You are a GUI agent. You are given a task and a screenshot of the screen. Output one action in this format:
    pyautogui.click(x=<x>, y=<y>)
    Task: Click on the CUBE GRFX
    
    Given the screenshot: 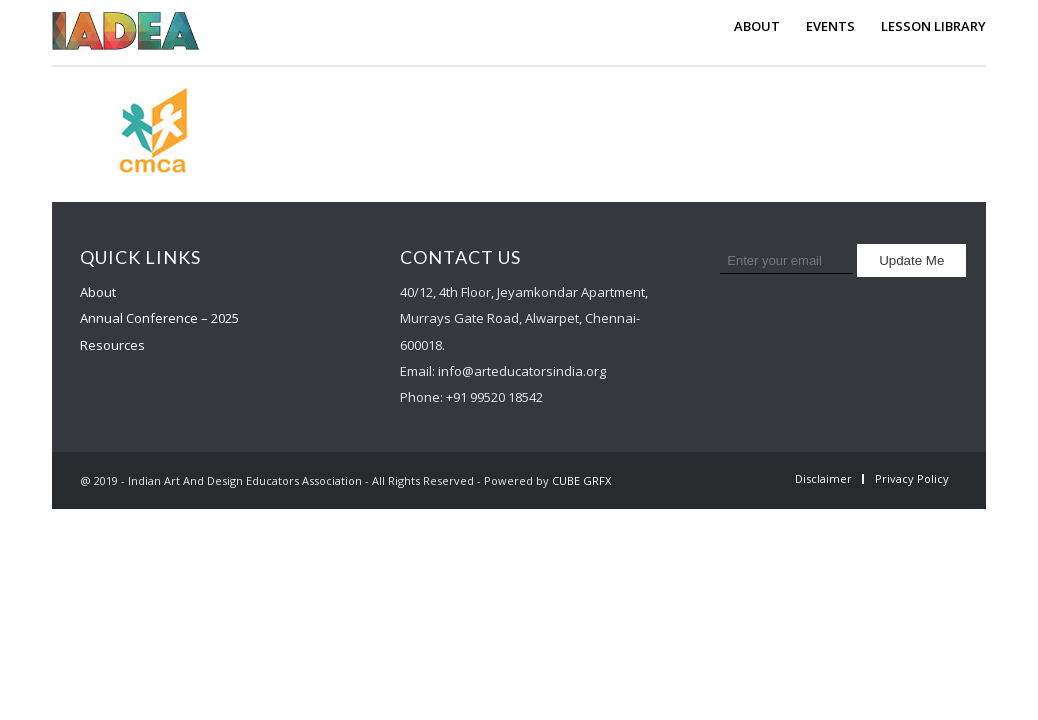 What is the action you would take?
    pyautogui.click(x=581, y=480)
    